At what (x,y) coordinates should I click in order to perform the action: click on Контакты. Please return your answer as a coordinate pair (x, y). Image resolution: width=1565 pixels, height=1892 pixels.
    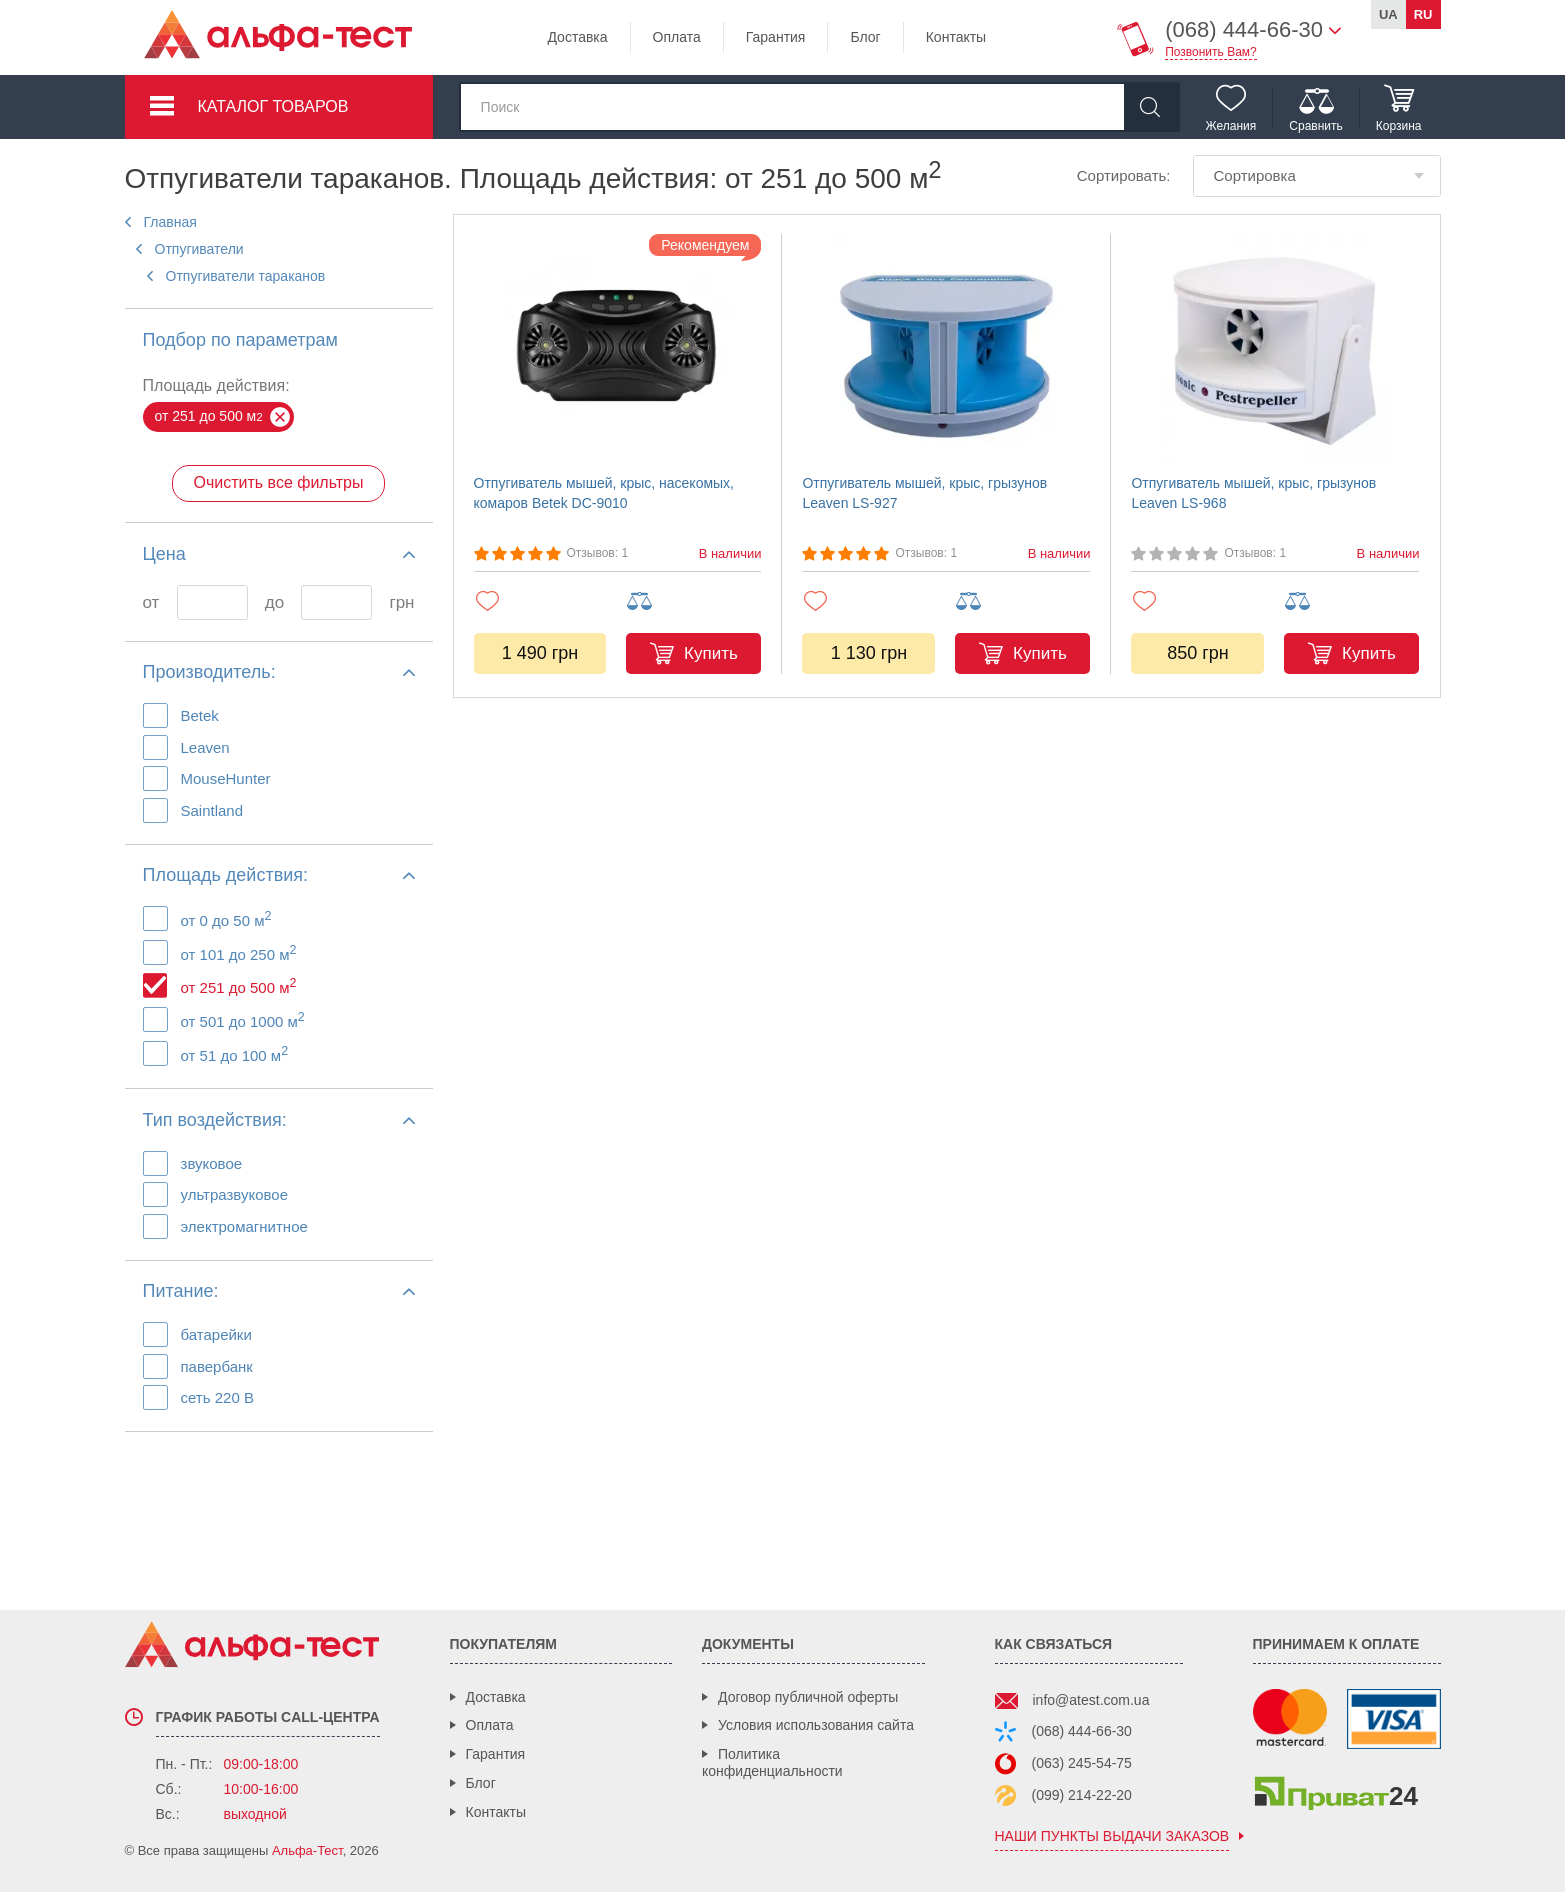
    Looking at the image, I should click on (956, 37).